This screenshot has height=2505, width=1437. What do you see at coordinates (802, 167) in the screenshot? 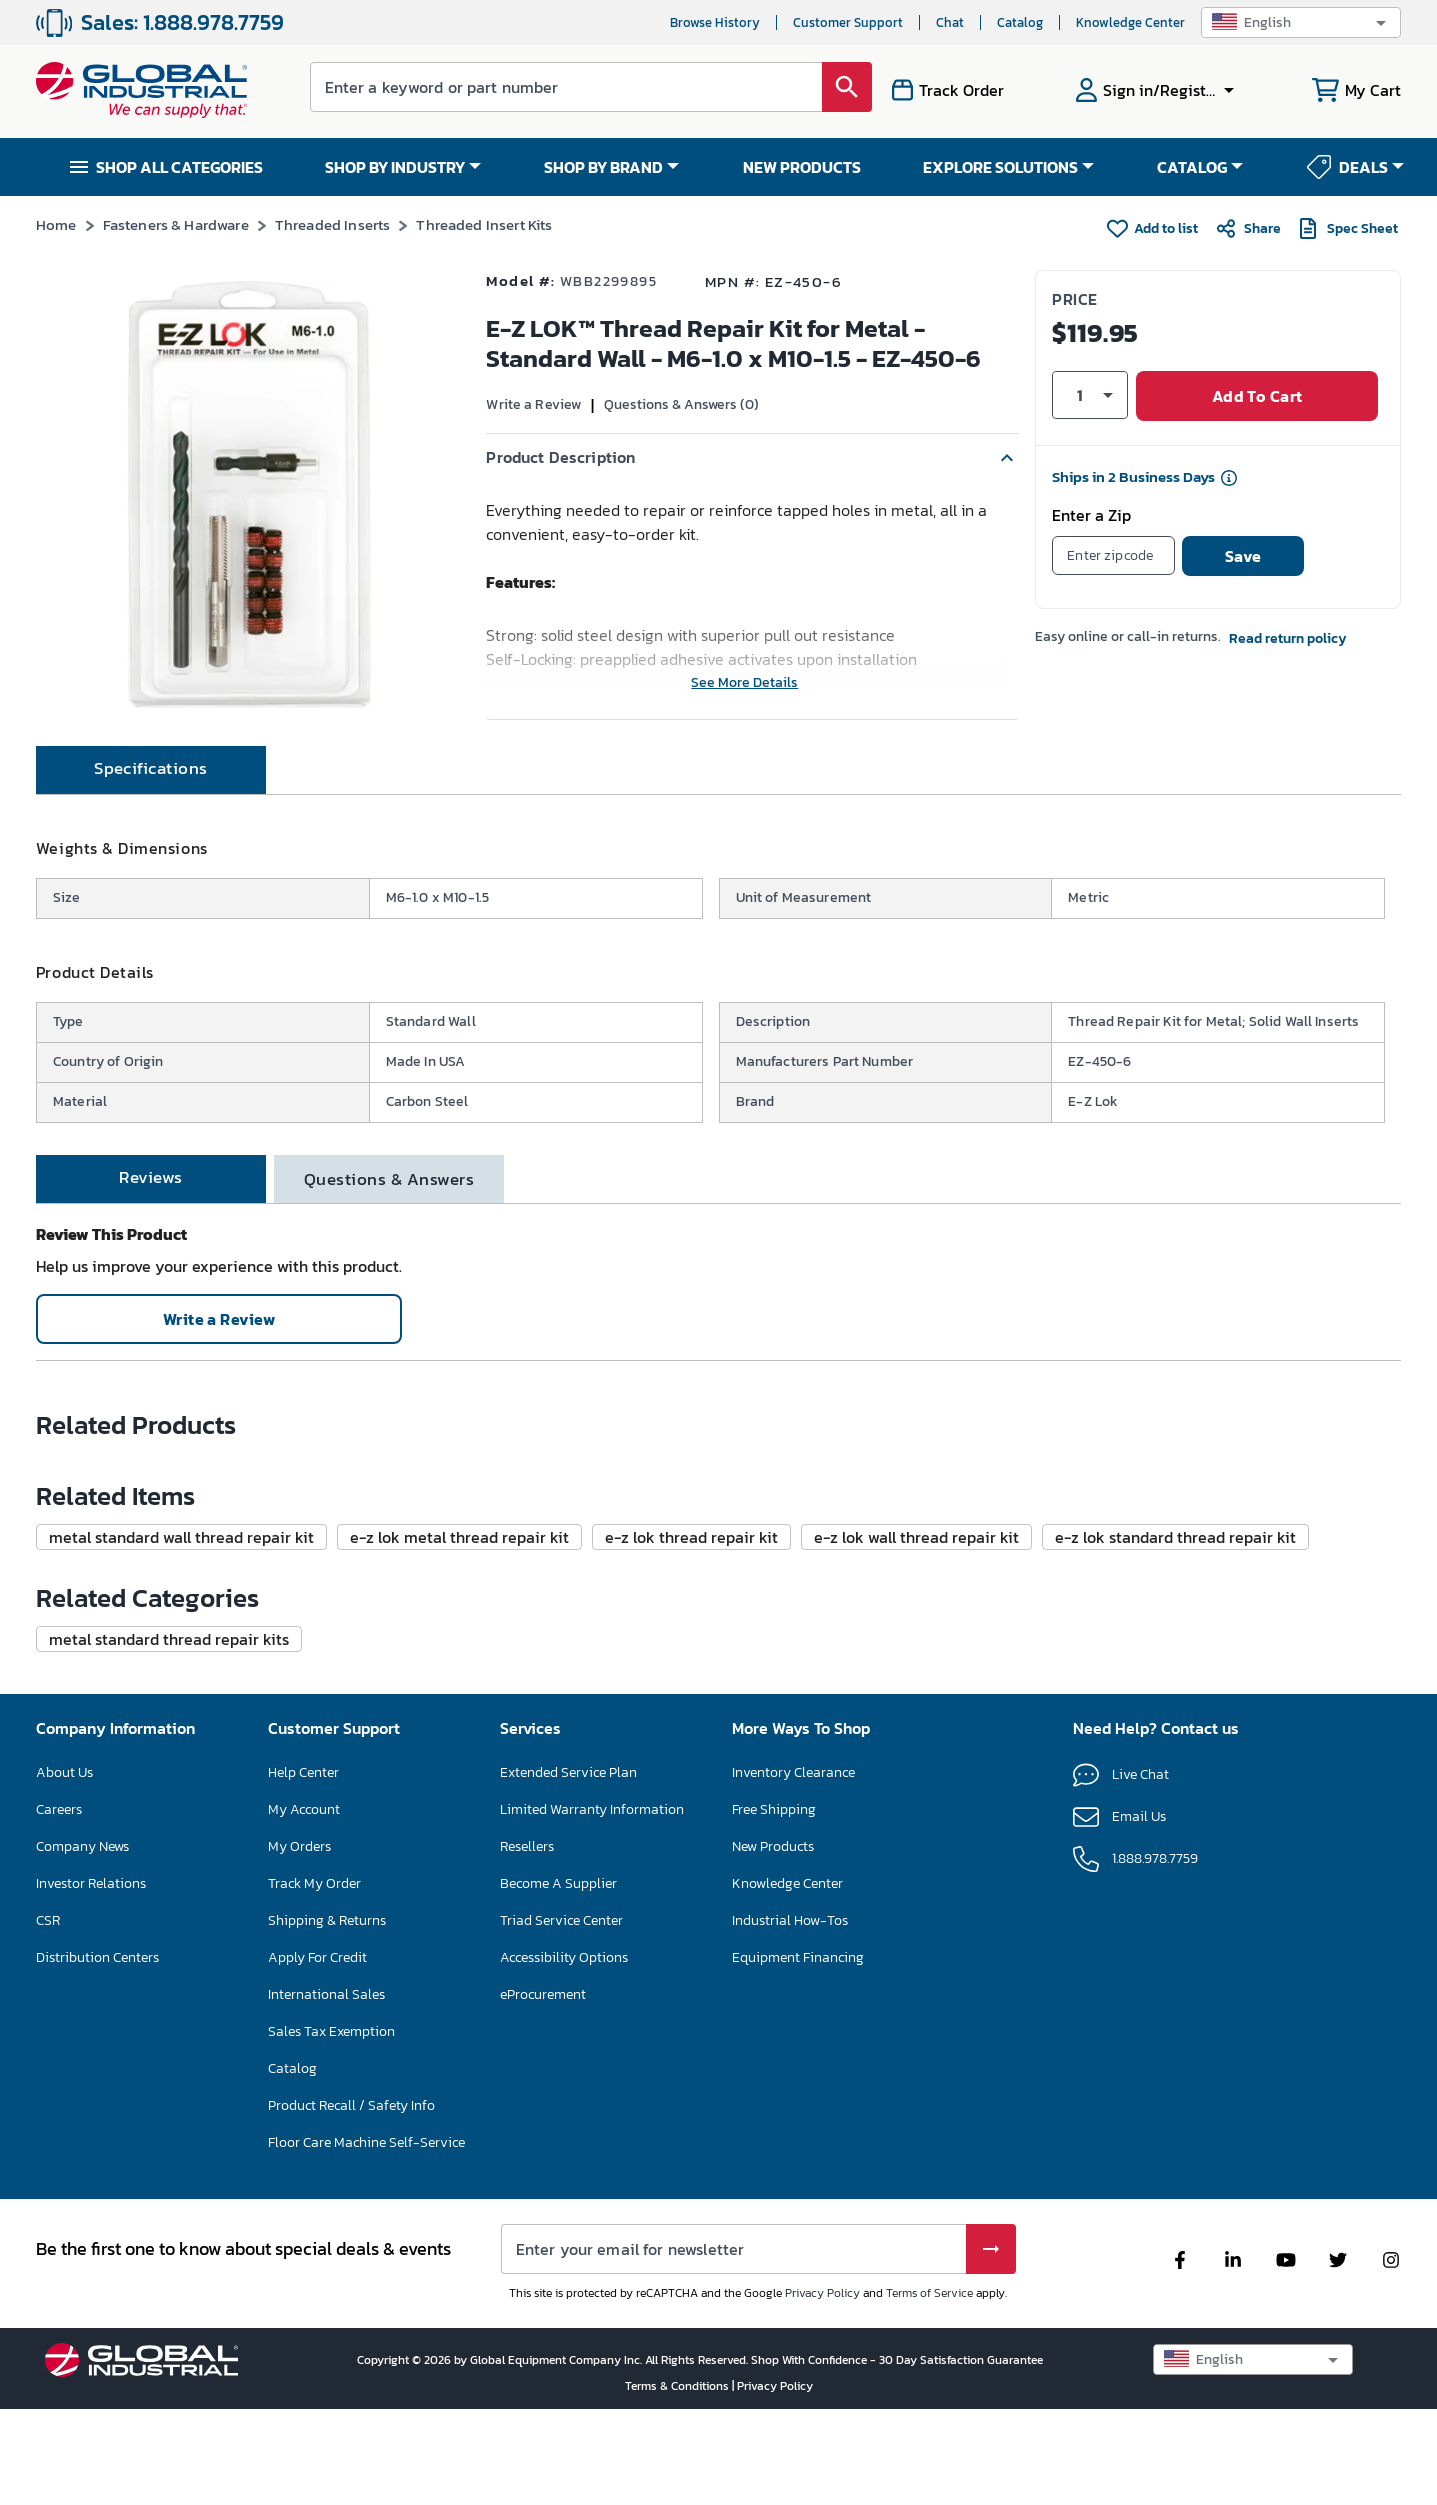
I see `NEW PRODUCTS` at bounding box center [802, 167].